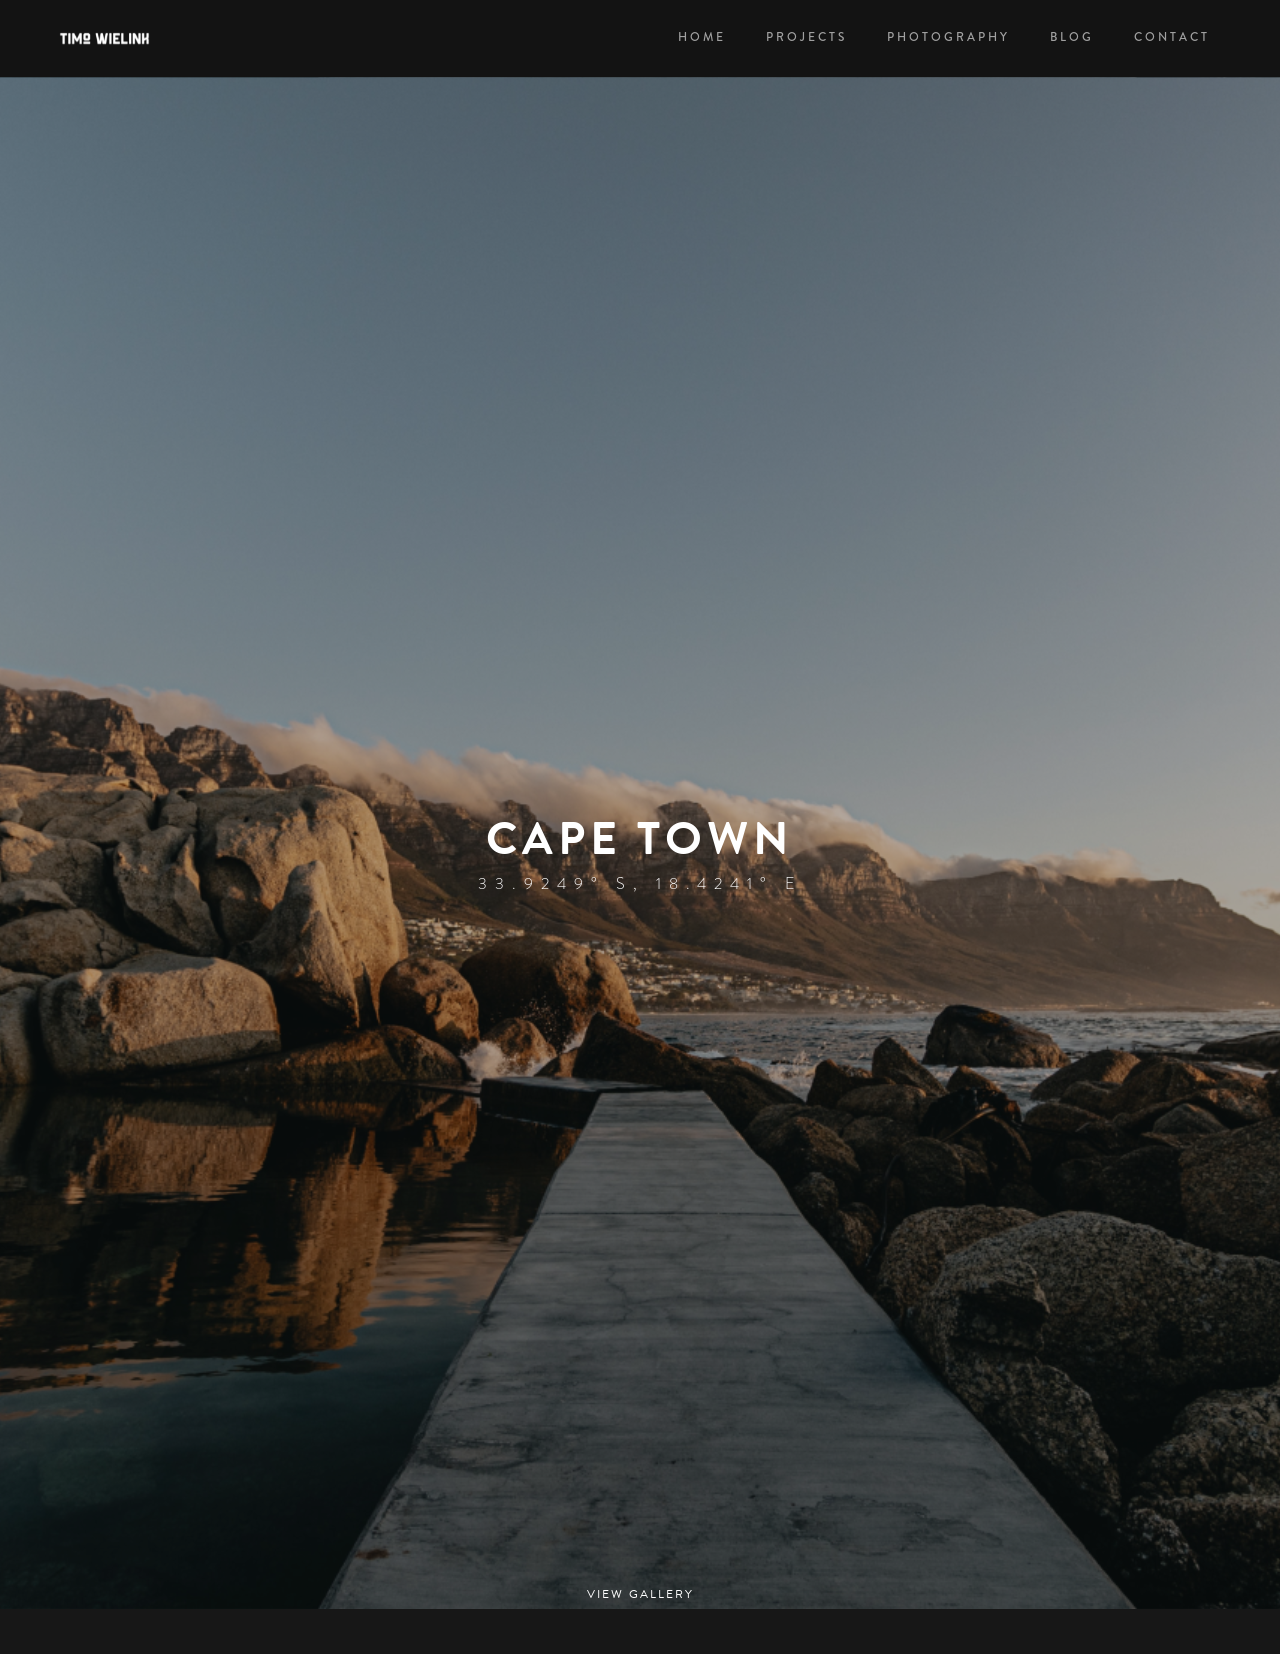  I want to click on HOME, so click(702, 37).